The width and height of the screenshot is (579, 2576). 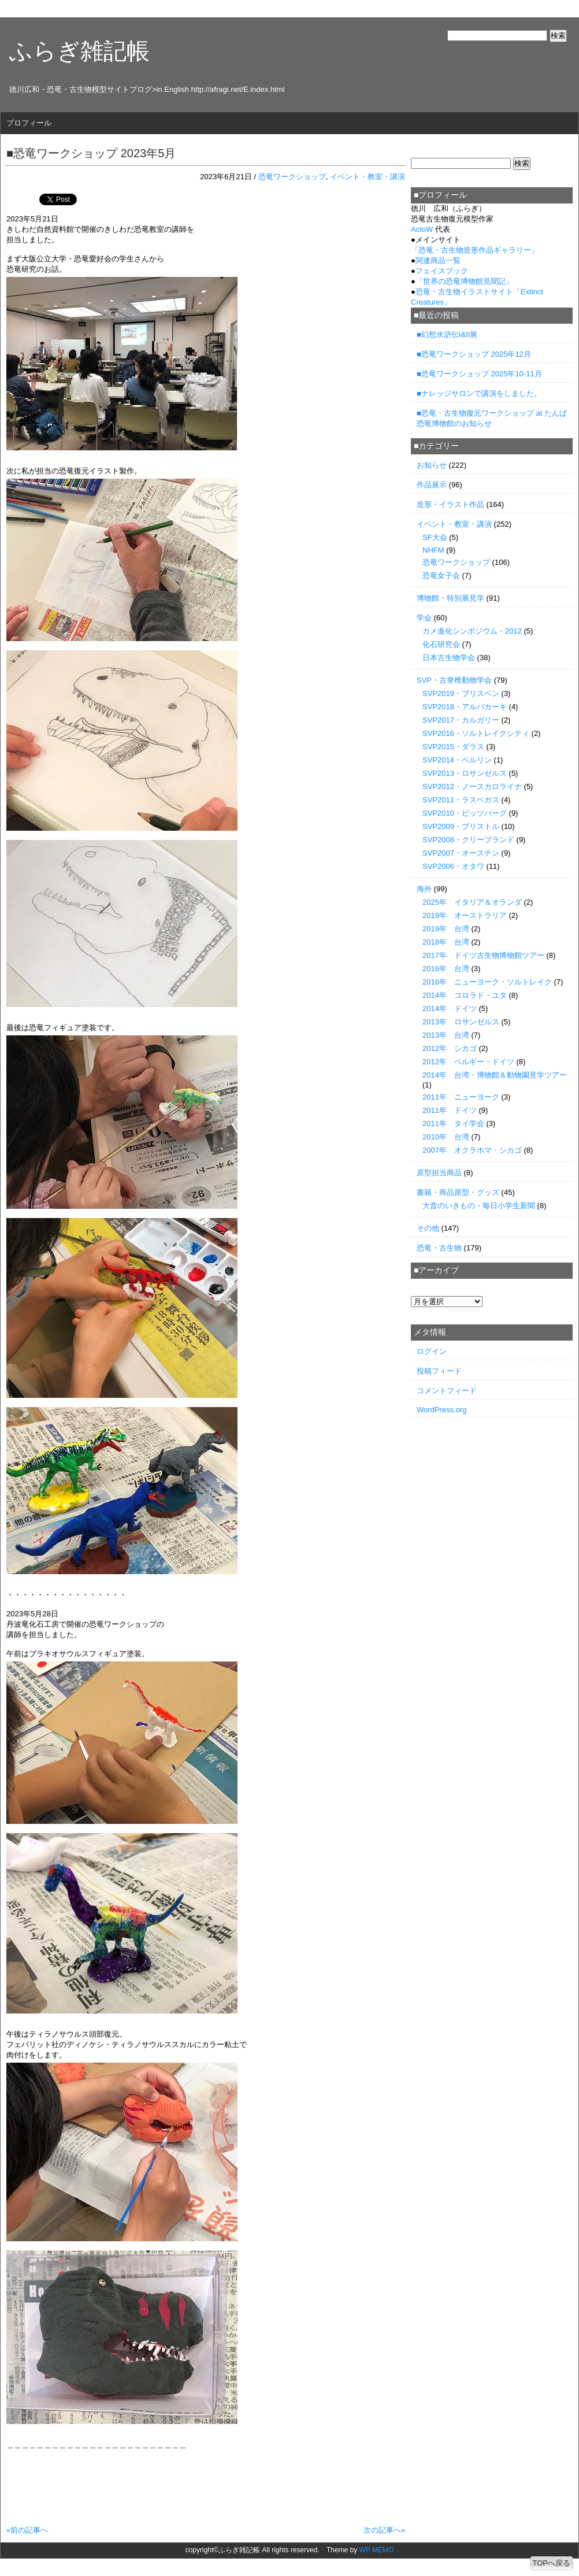 What do you see at coordinates (460, 1021) in the screenshot?
I see `2013年 ロサンゼルス` at bounding box center [460, 1021].